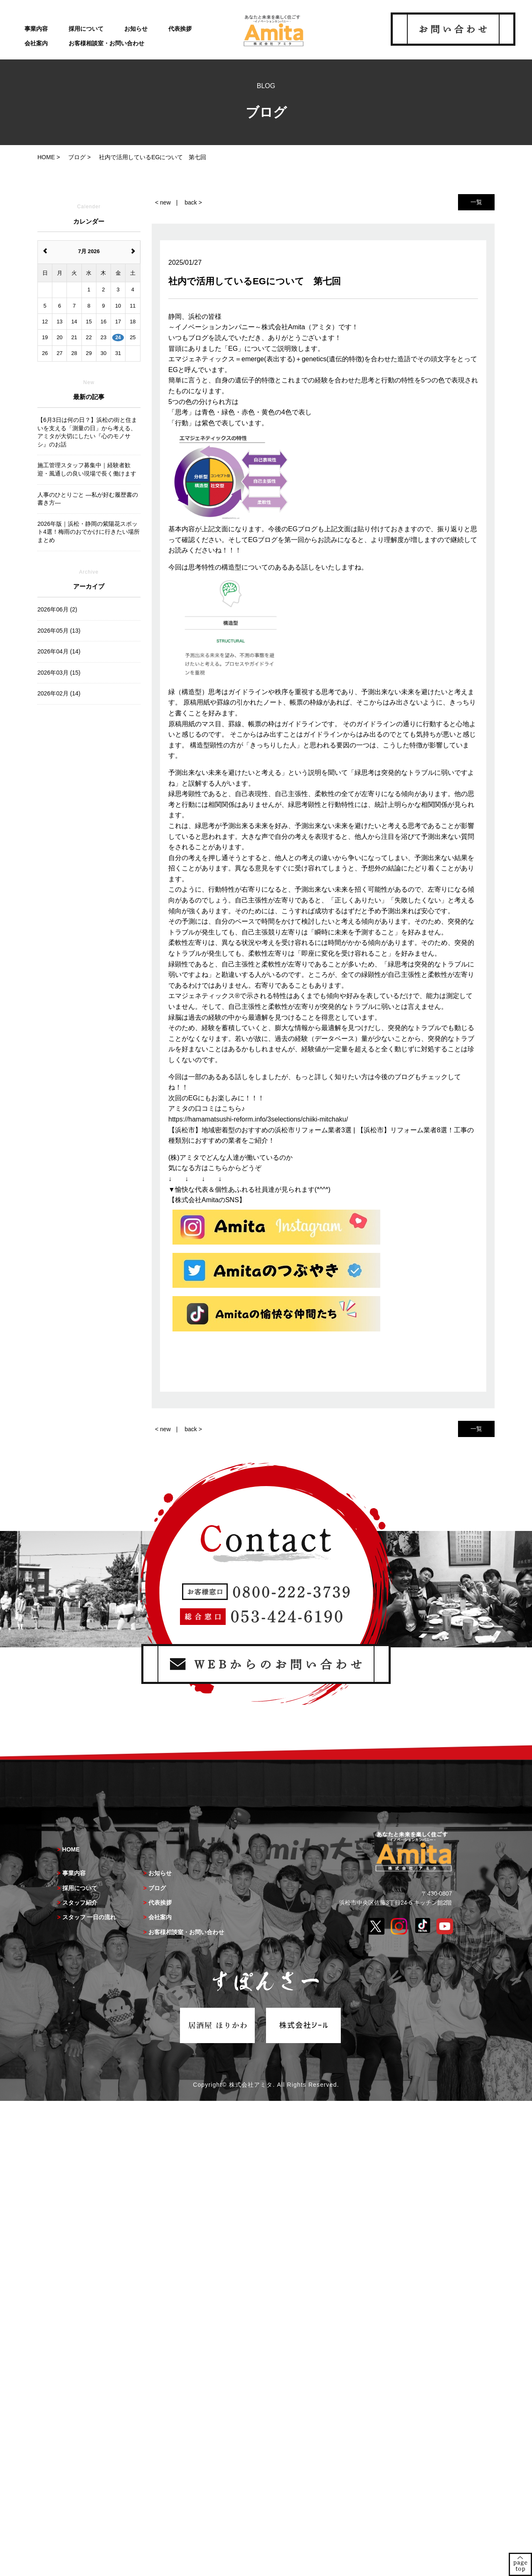 The image size is (532, 2576). What do you see at coordinates (71, 1849) in the screenshot?
I see `HOME` at bounding box center [71, 1849].